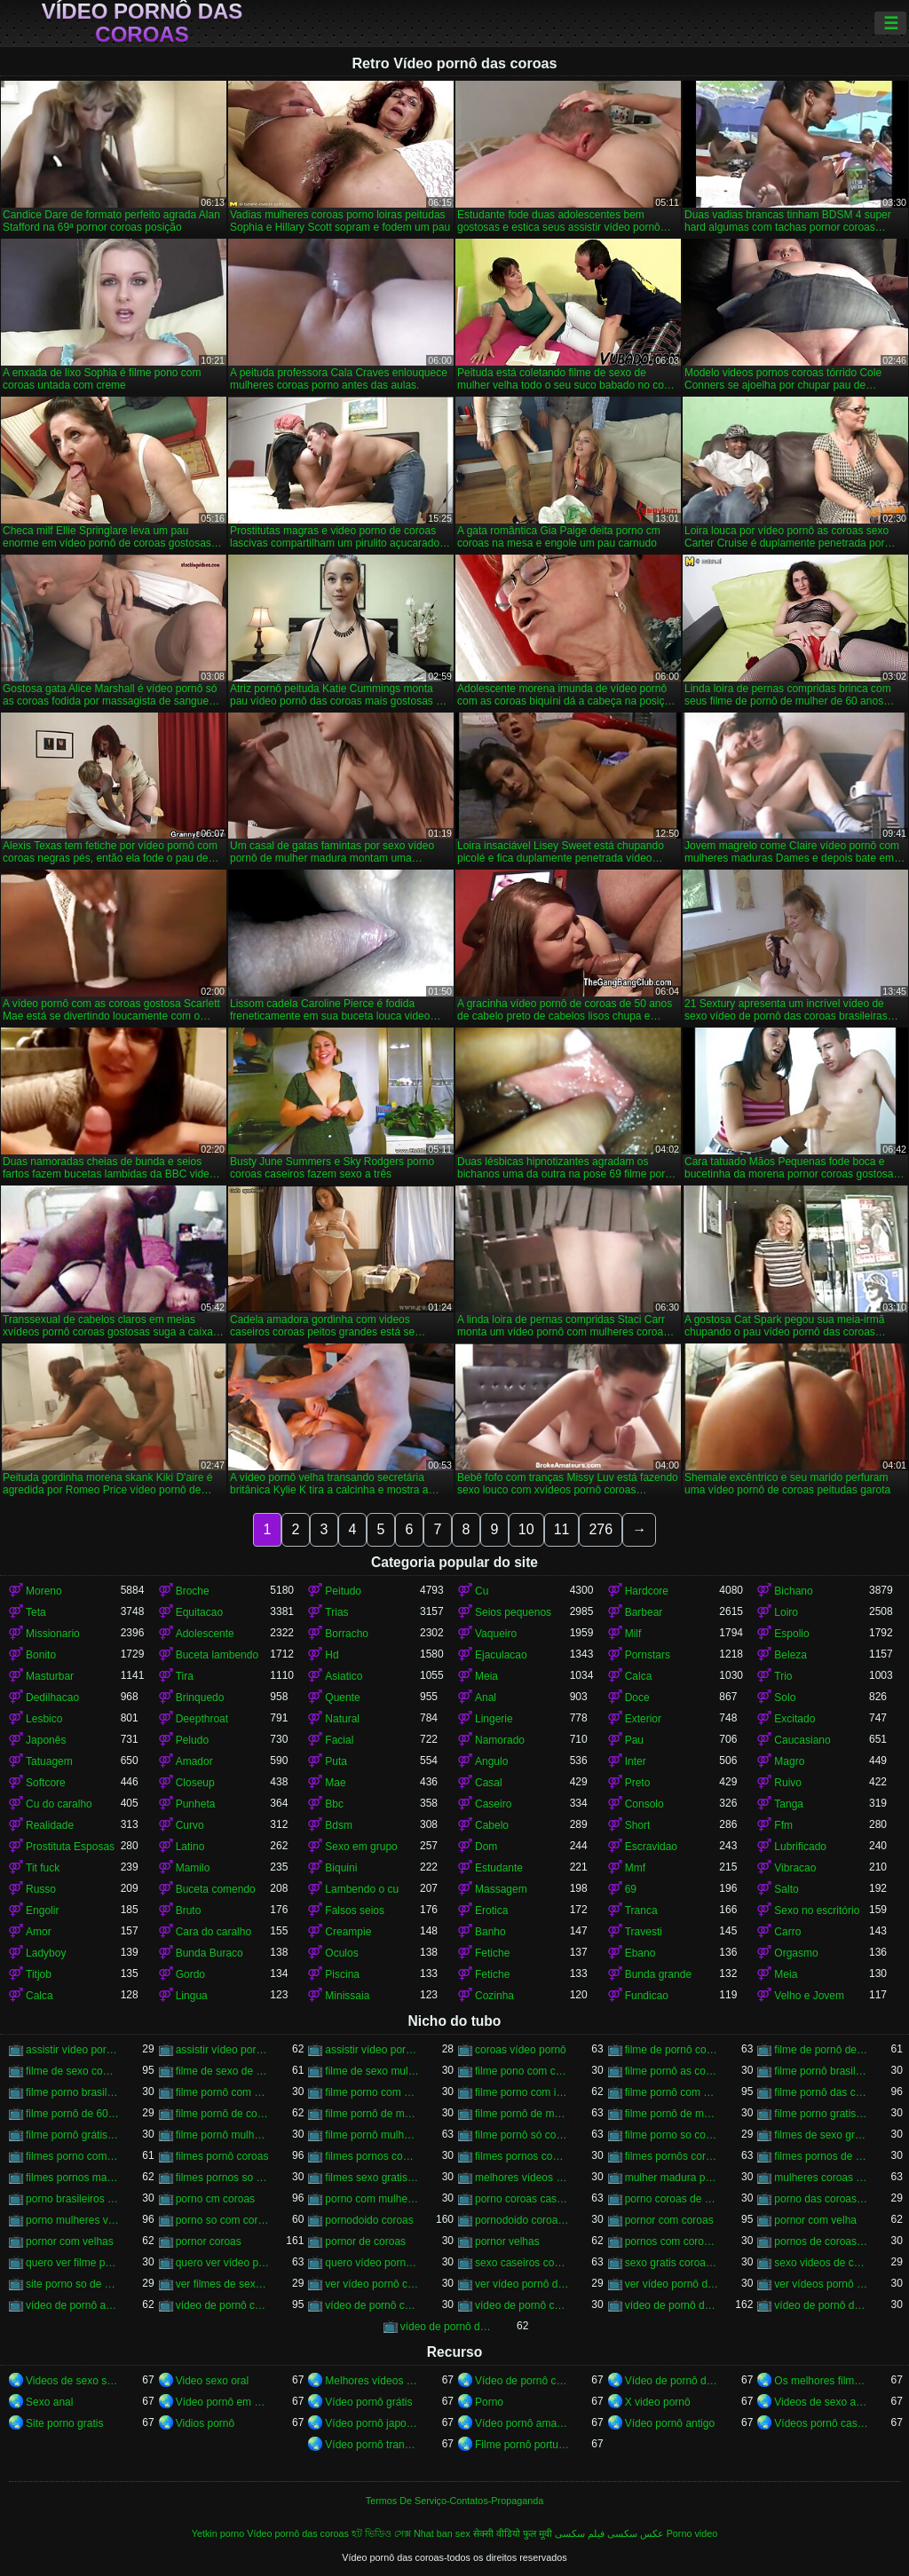 The height and width of the screenshot is (2576, 909). I want to click on filmes pornôs coroas, so click(672, 2156).